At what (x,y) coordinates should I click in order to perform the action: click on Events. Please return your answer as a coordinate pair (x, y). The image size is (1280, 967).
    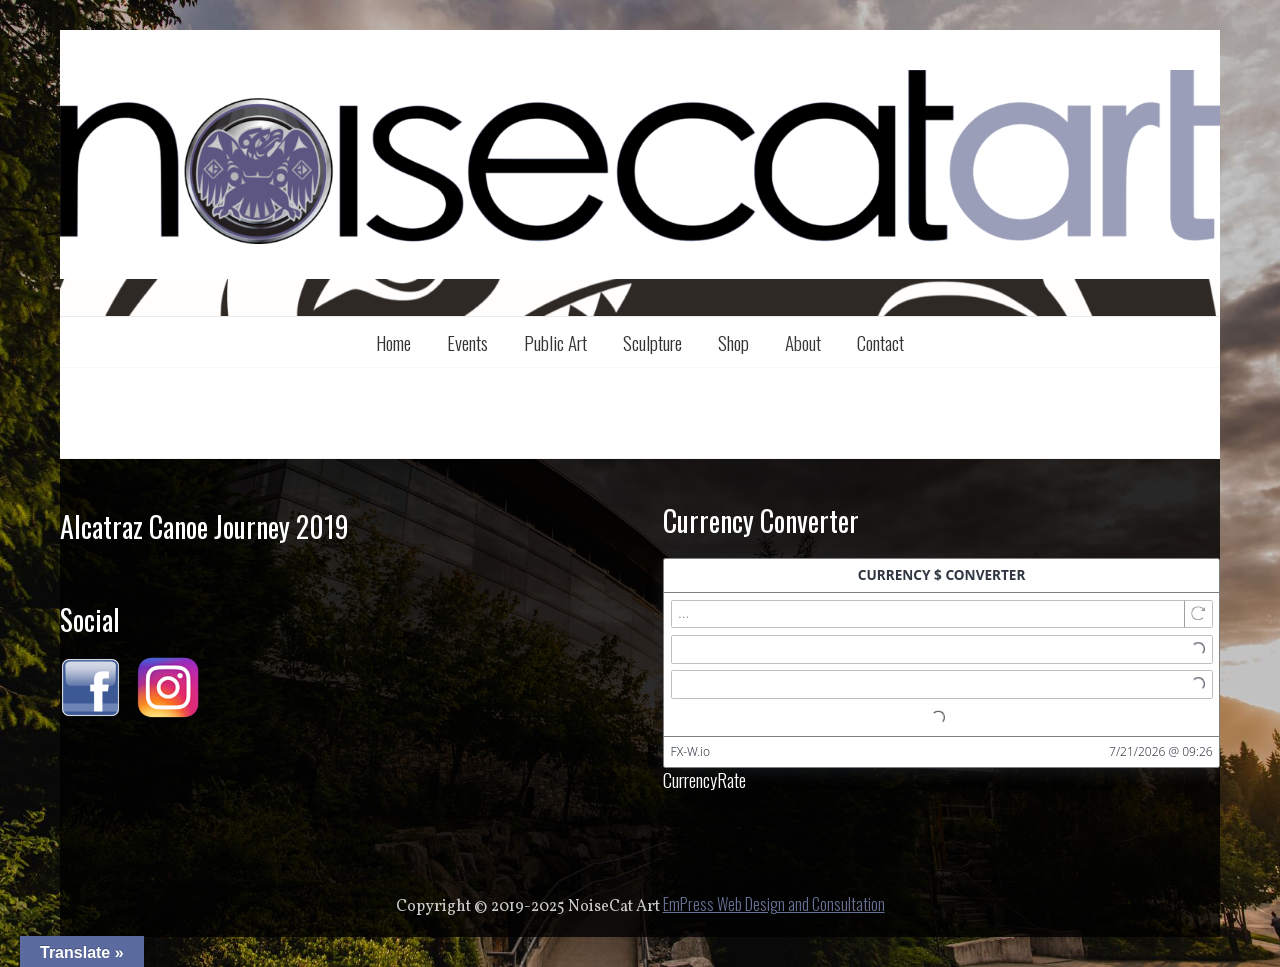
    Looking at the image, I should click on (467, 342).